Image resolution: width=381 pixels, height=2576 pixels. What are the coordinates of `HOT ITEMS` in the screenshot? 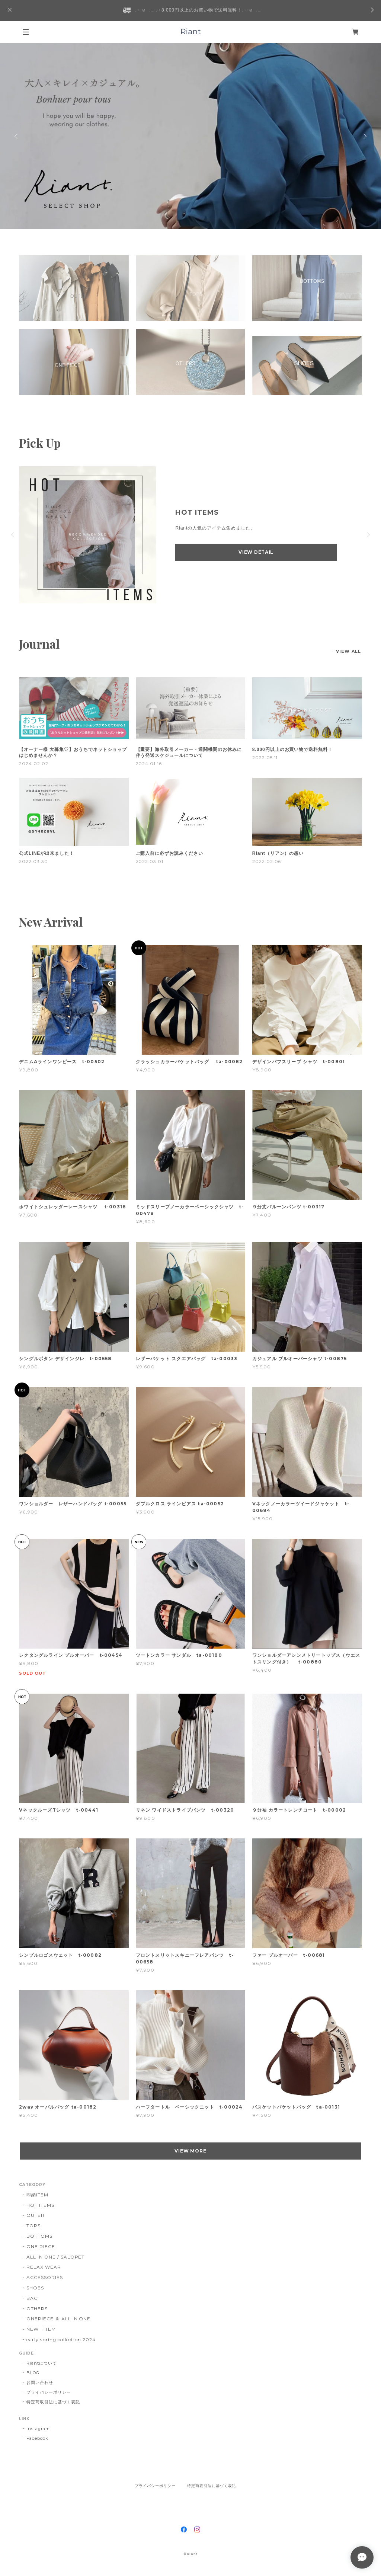 It's located at (40, 2205).